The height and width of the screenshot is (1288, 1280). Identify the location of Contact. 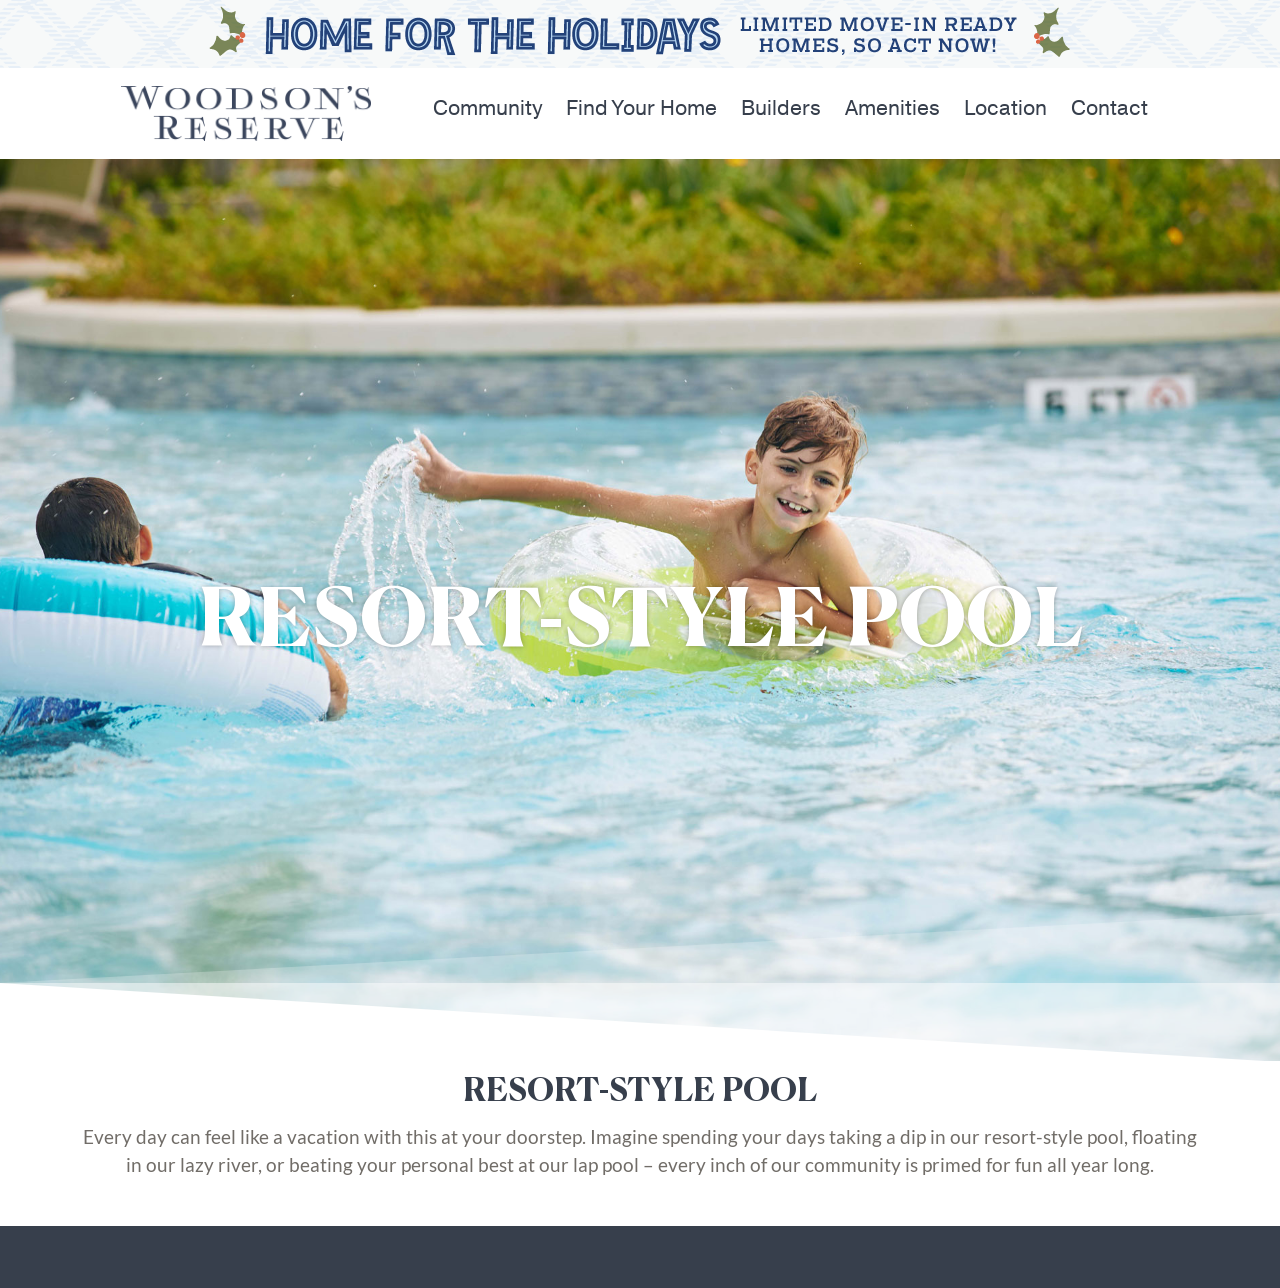
(1109, 108).